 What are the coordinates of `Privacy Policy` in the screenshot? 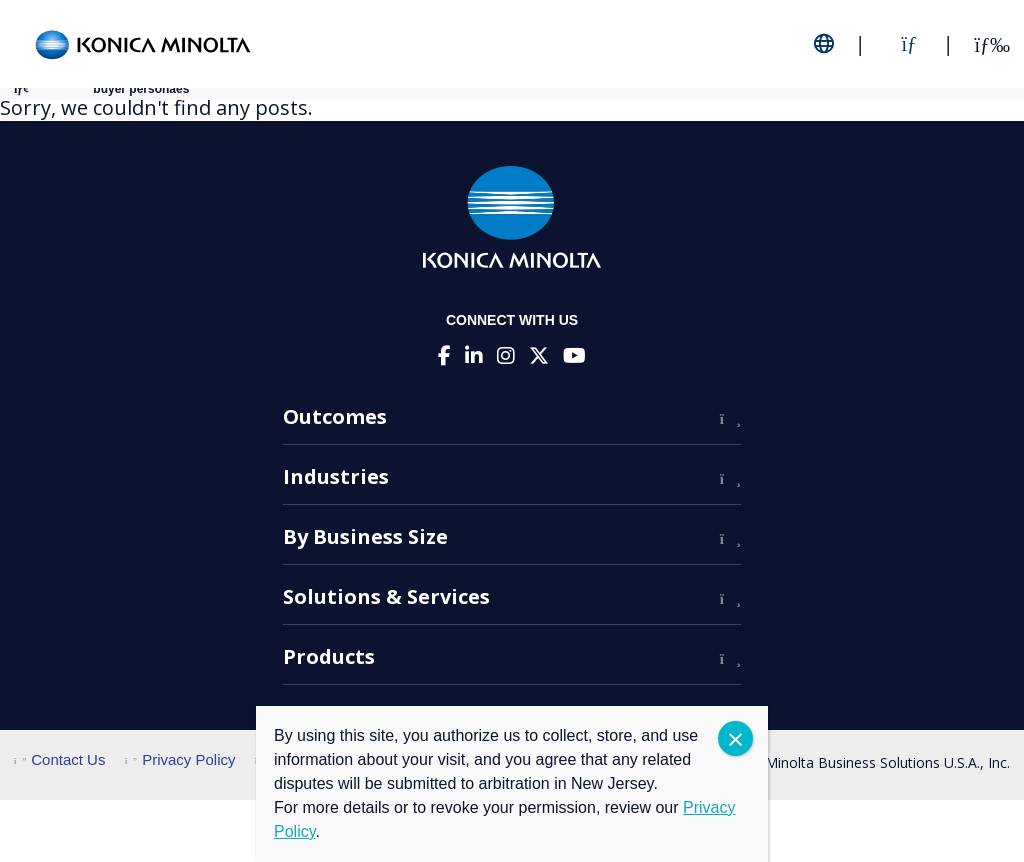 It's located at (180, 759).